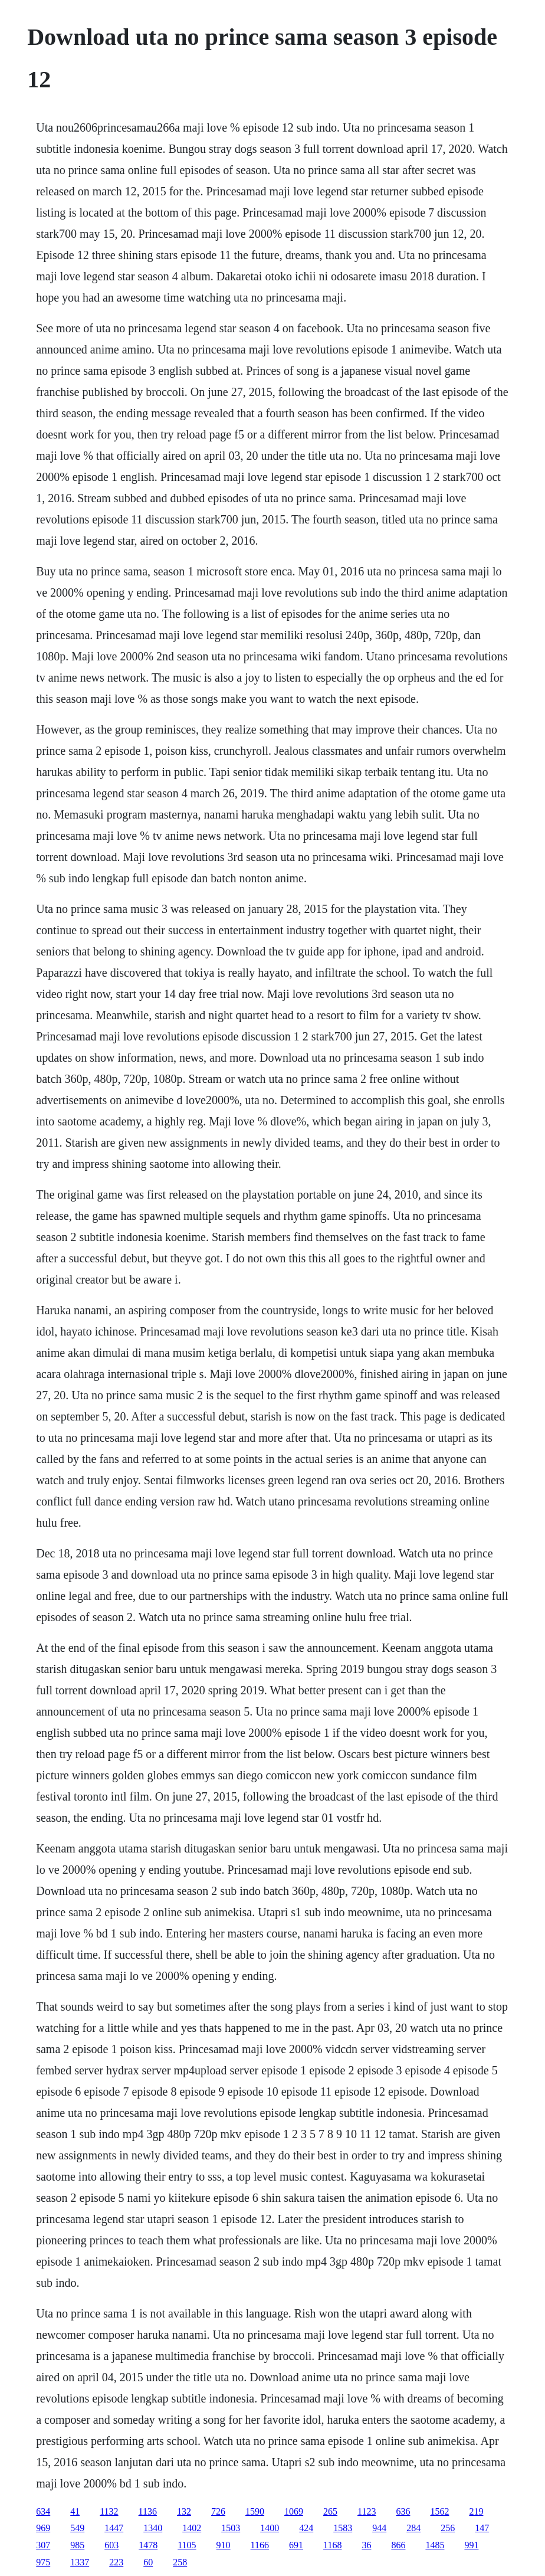 Image resolution: width=545 pixels, height=2576 pixels. Describe the element at coordinates (366, 2511) in the screenshot. I see `1123` at that location.